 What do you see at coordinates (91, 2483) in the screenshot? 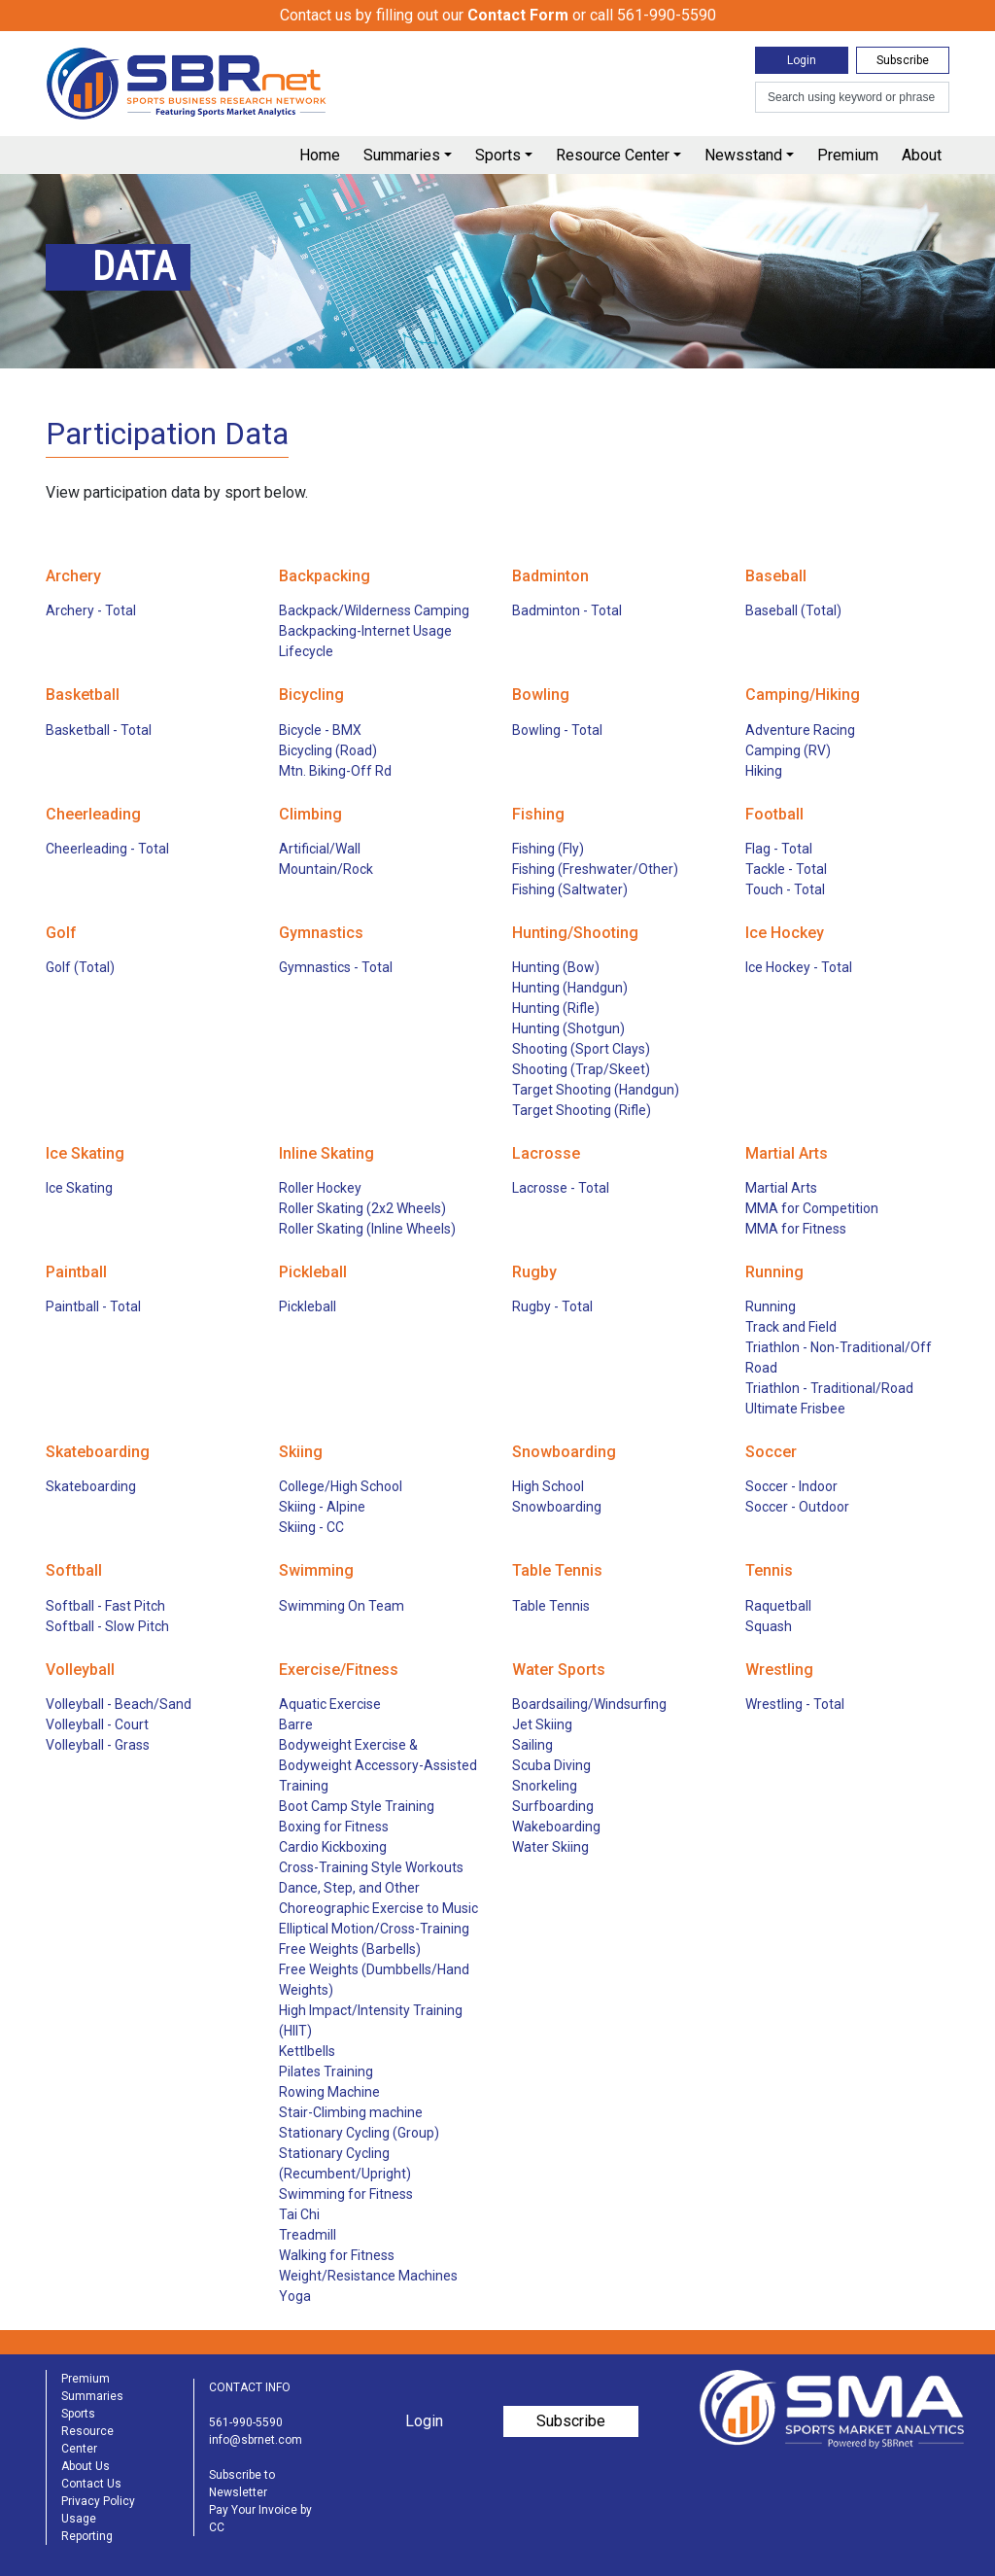
I see `Contact Us` at bounding box center [91, 2483].